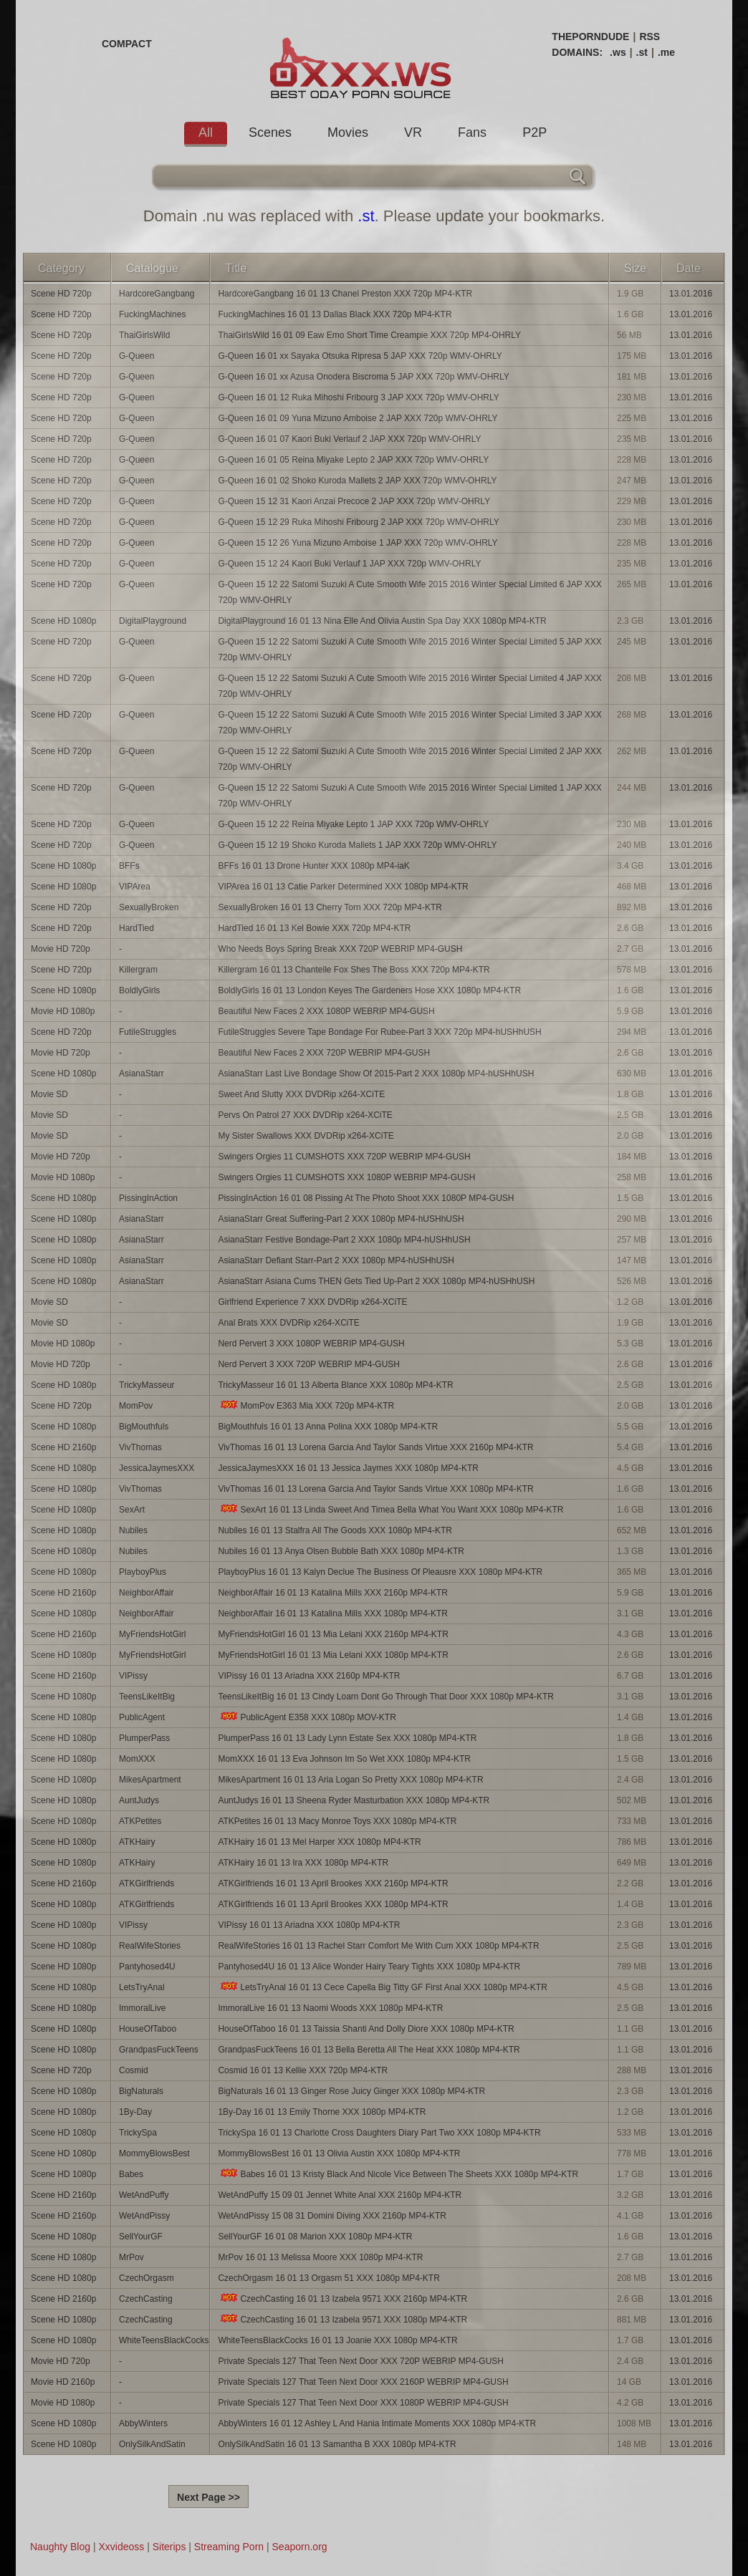  I want to click on ATKPetites, so click(140, 1821).